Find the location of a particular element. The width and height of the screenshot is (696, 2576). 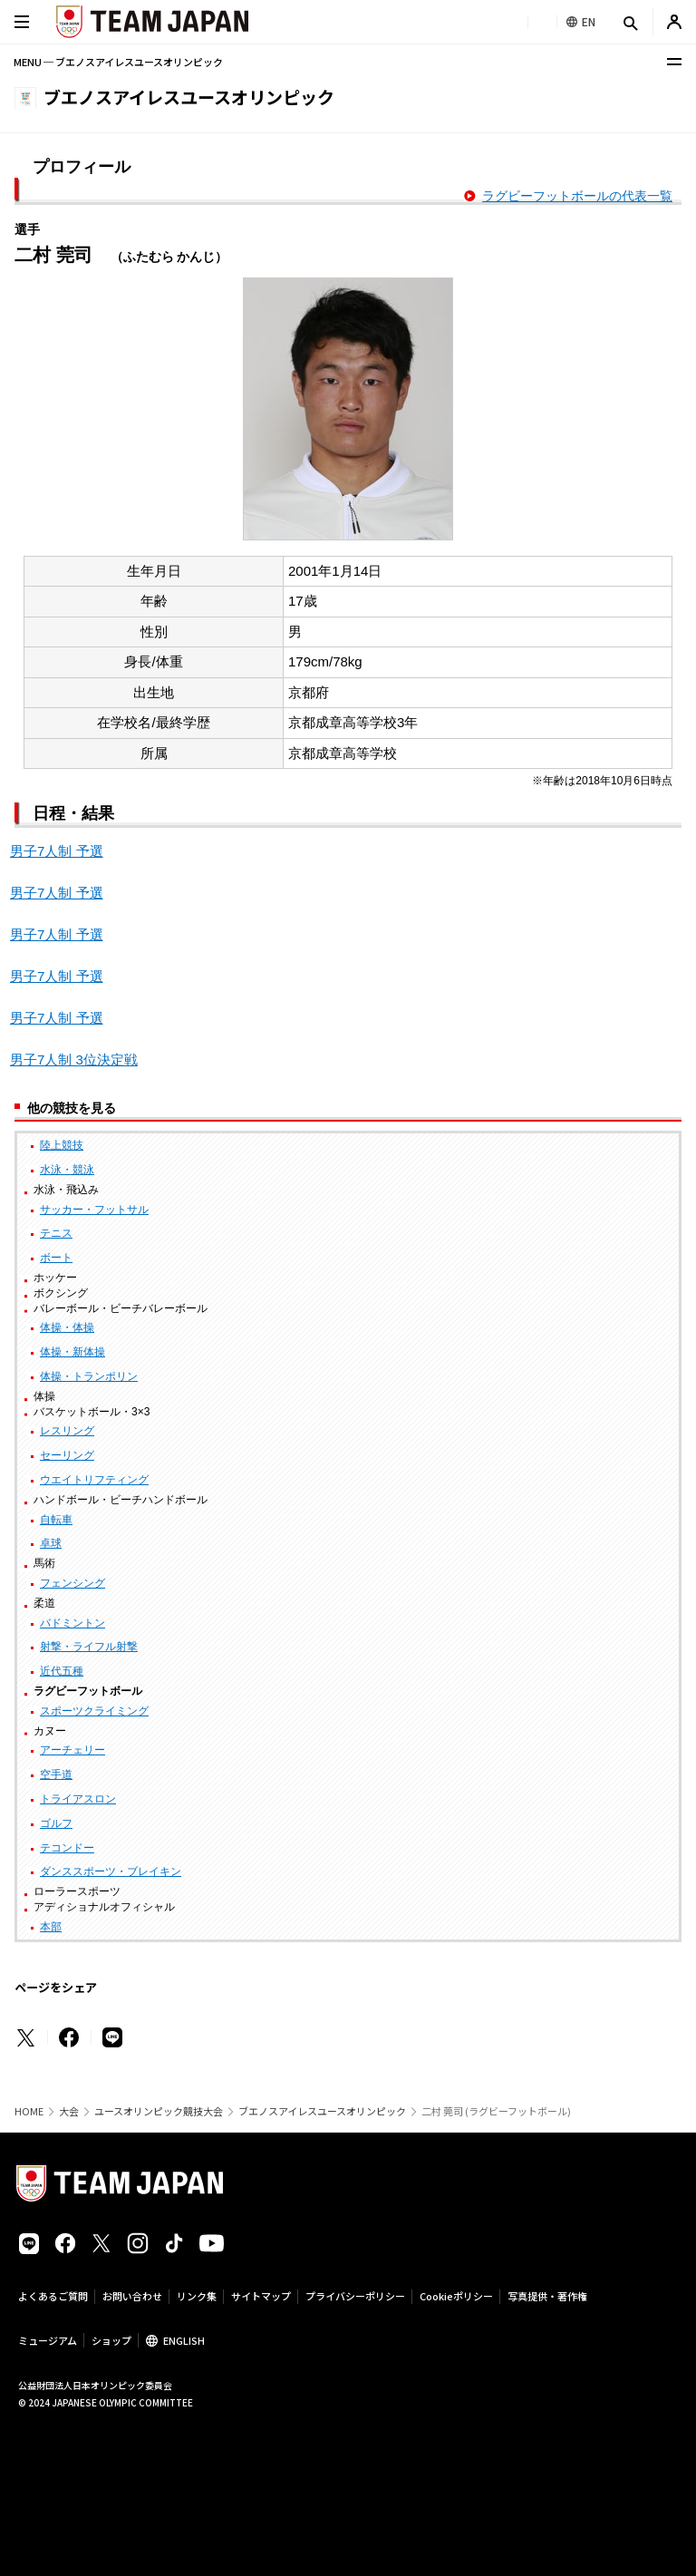

テニス is located at coordinates (56, 1233).